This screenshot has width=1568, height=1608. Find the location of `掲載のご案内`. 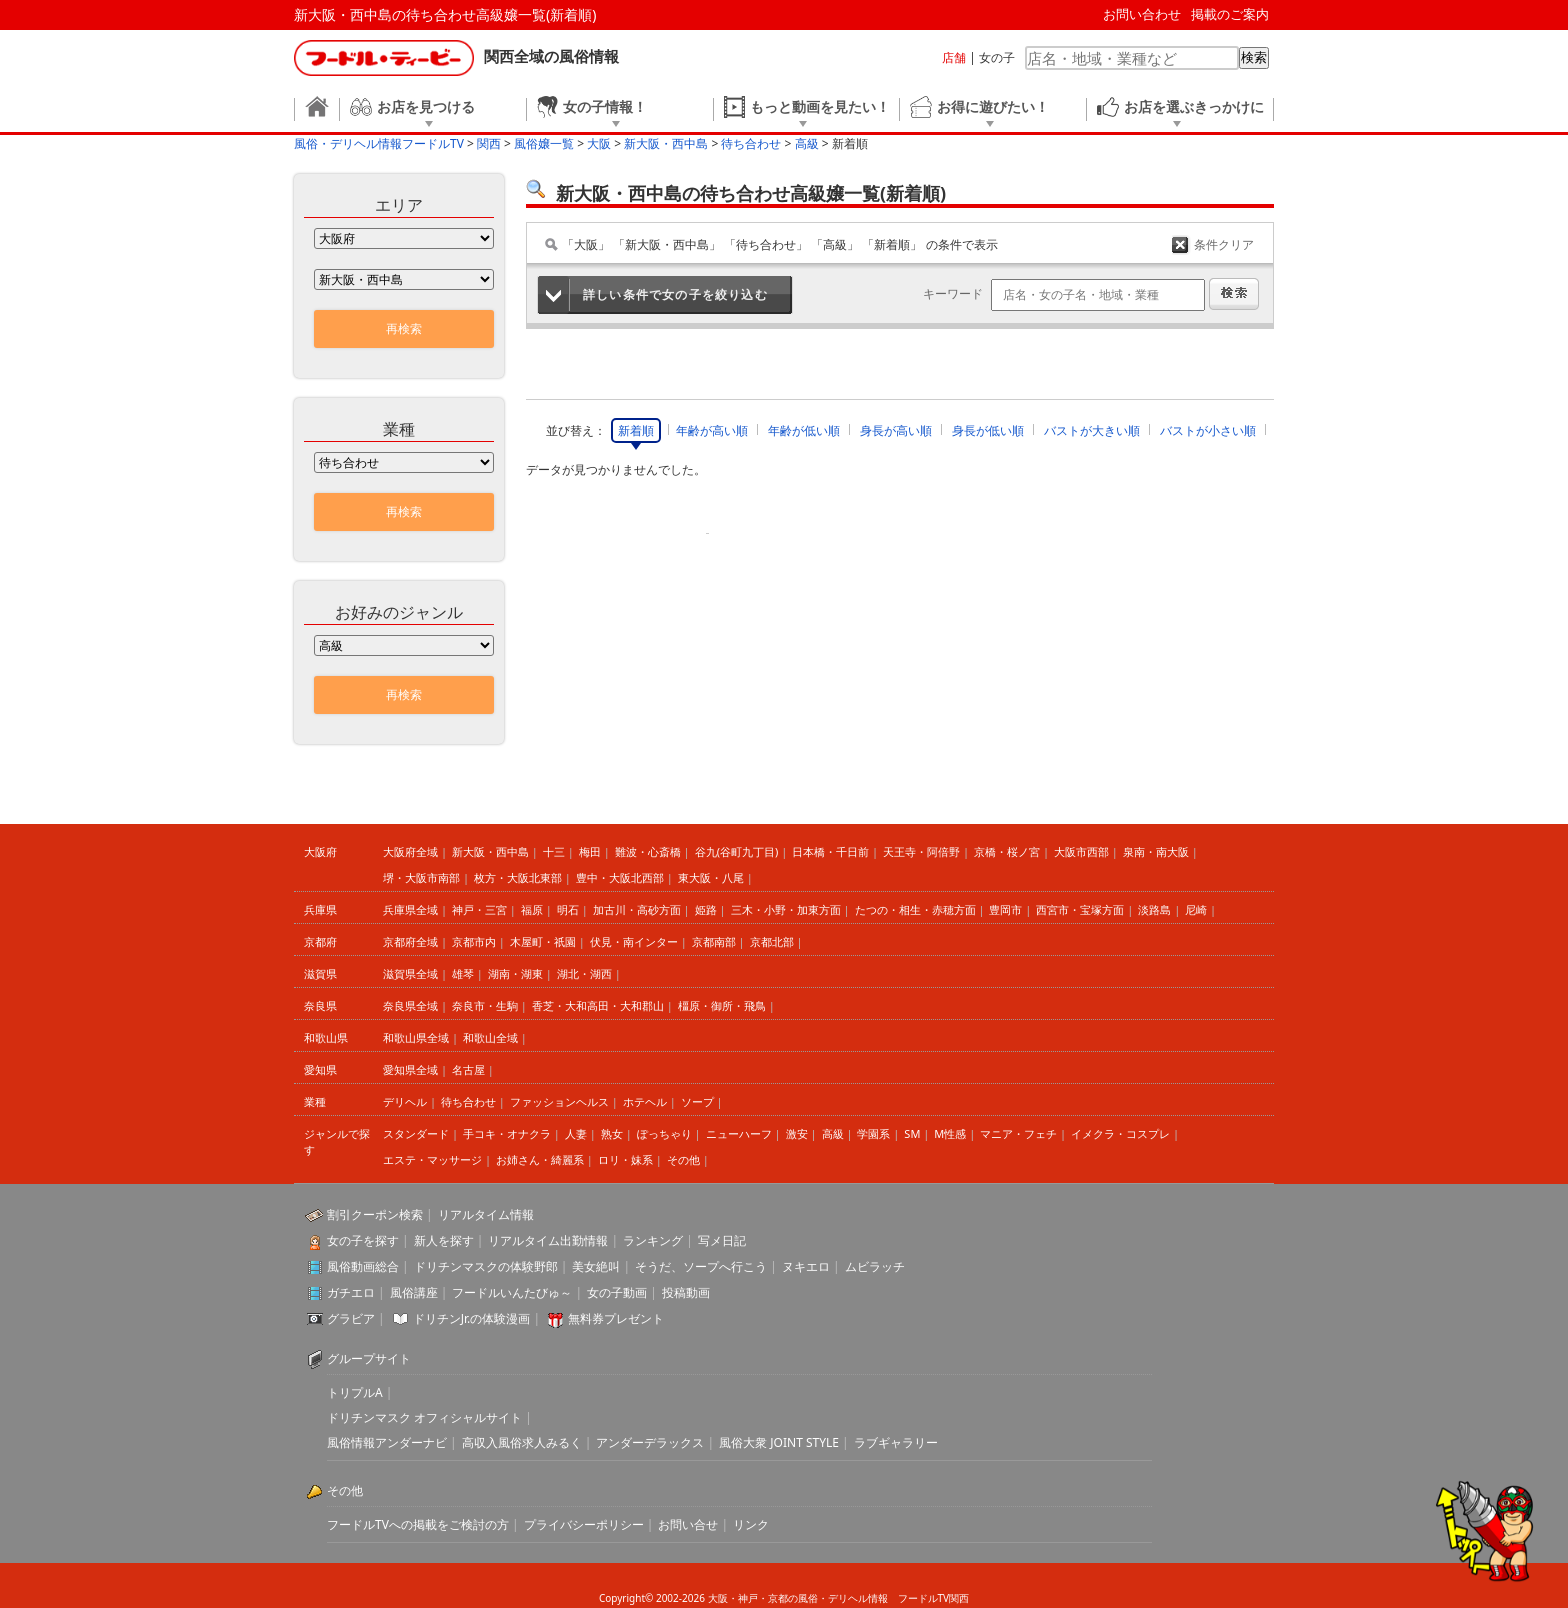

掲載のご案内 is located at coordinates (1230, 14).